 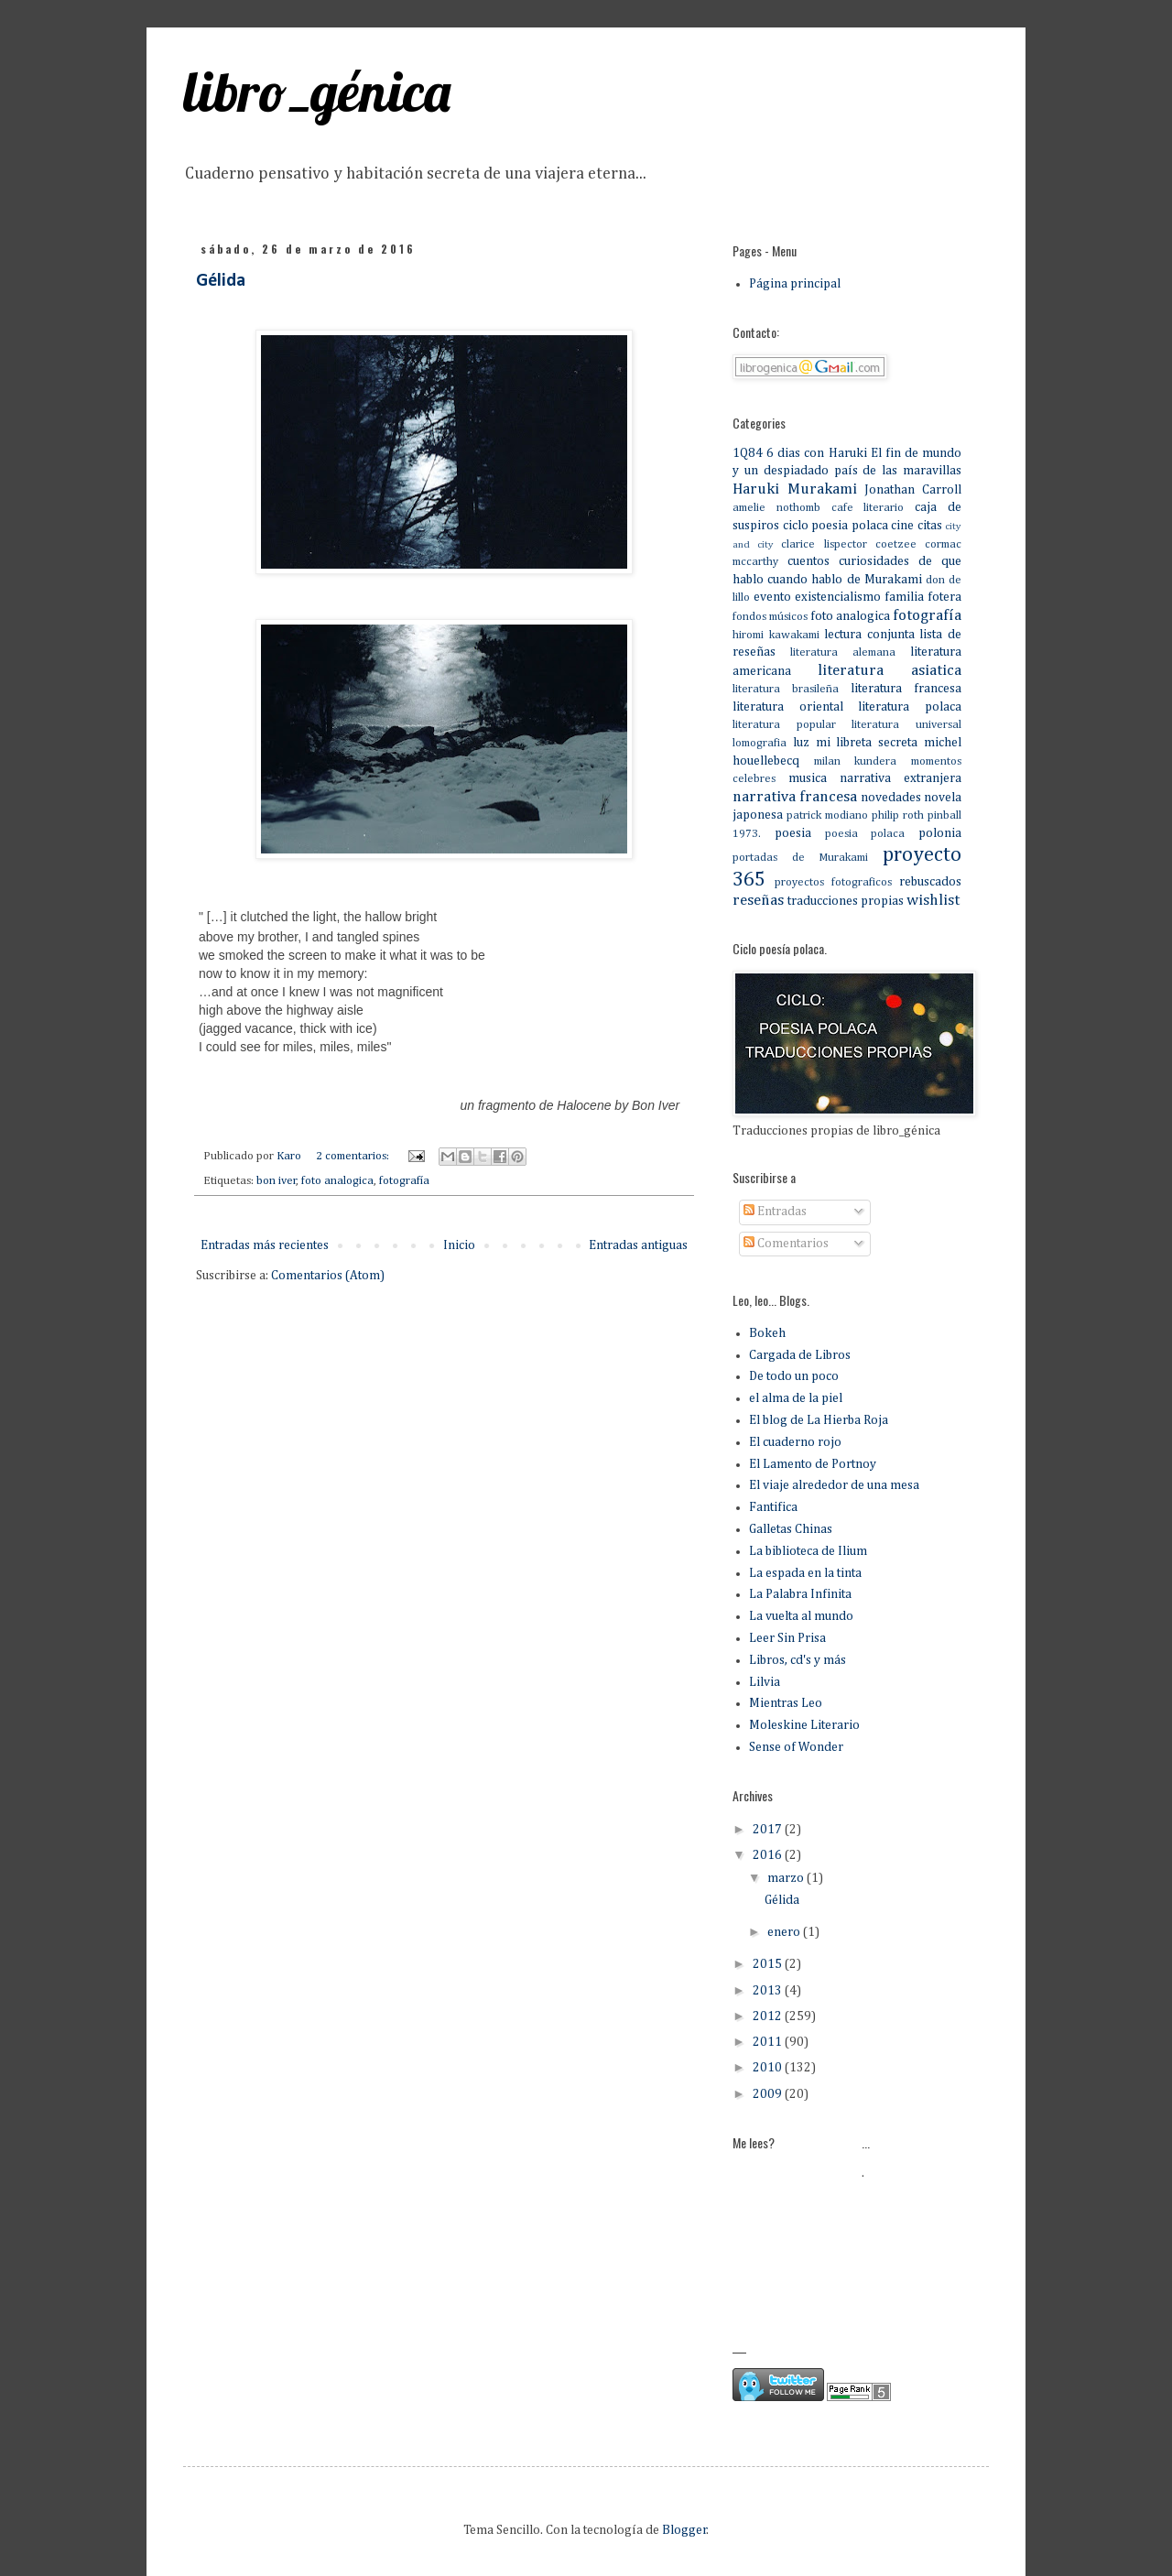 I want to click on evento, so click(x=772, y=597).